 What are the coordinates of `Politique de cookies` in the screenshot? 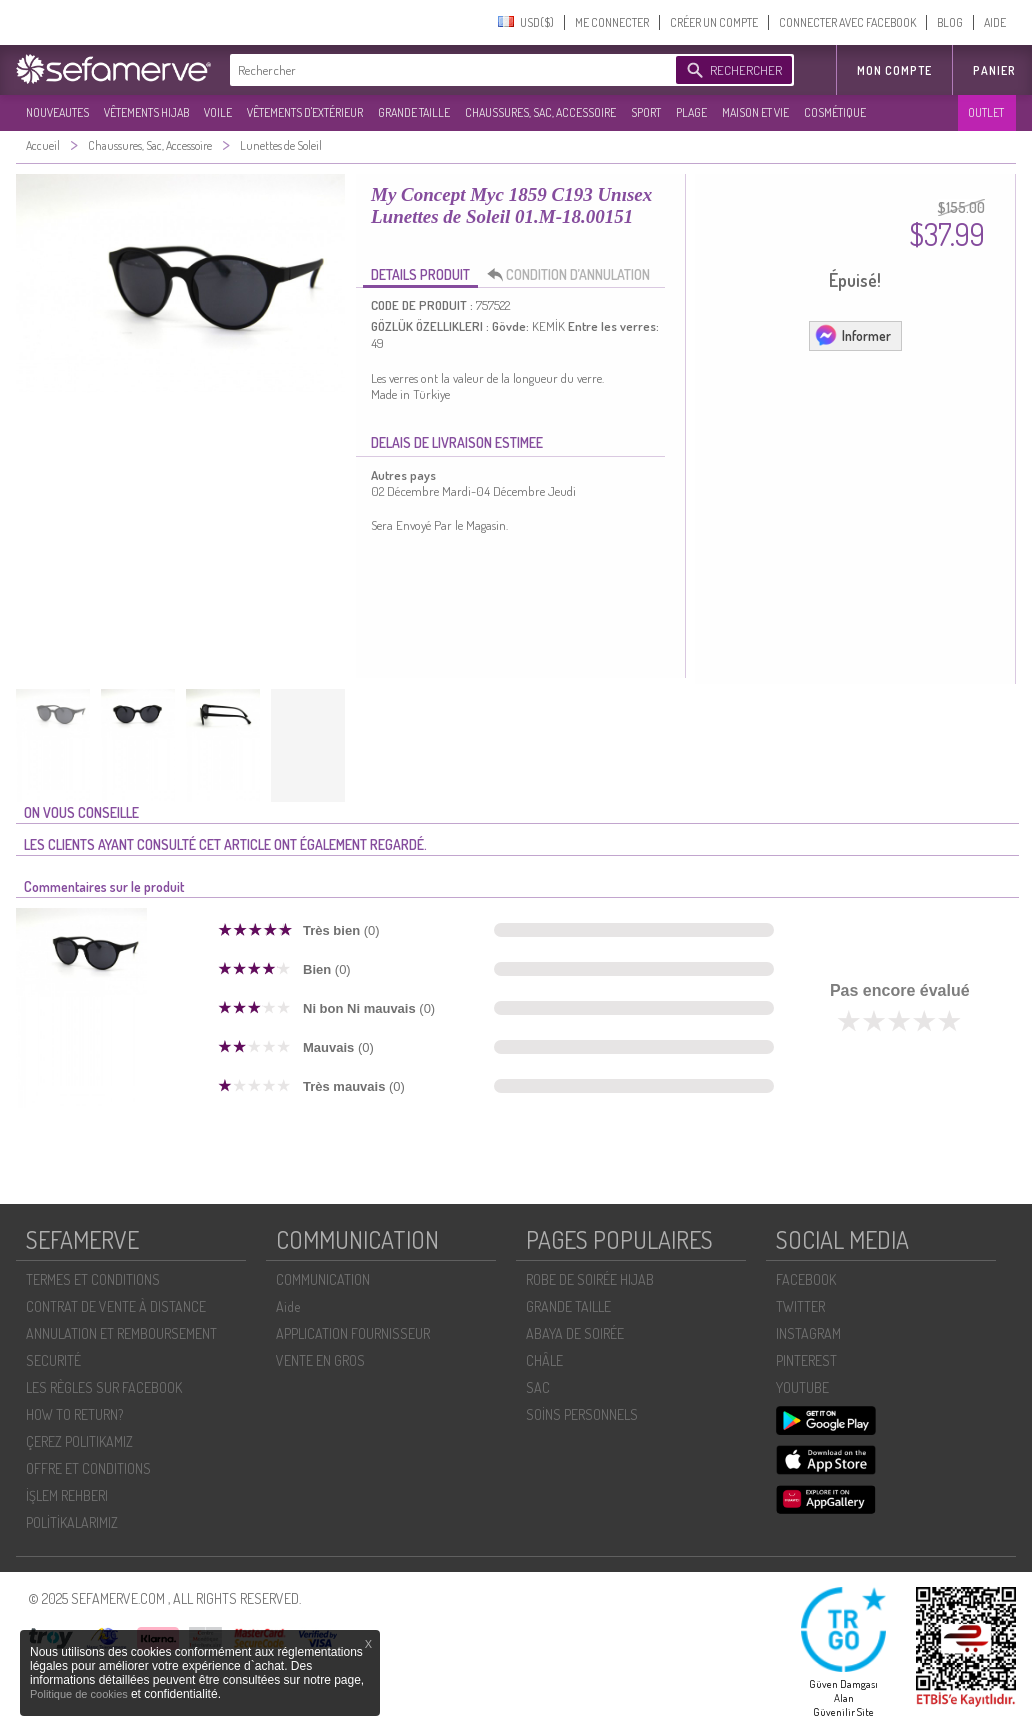 It's located at (80, 1694).